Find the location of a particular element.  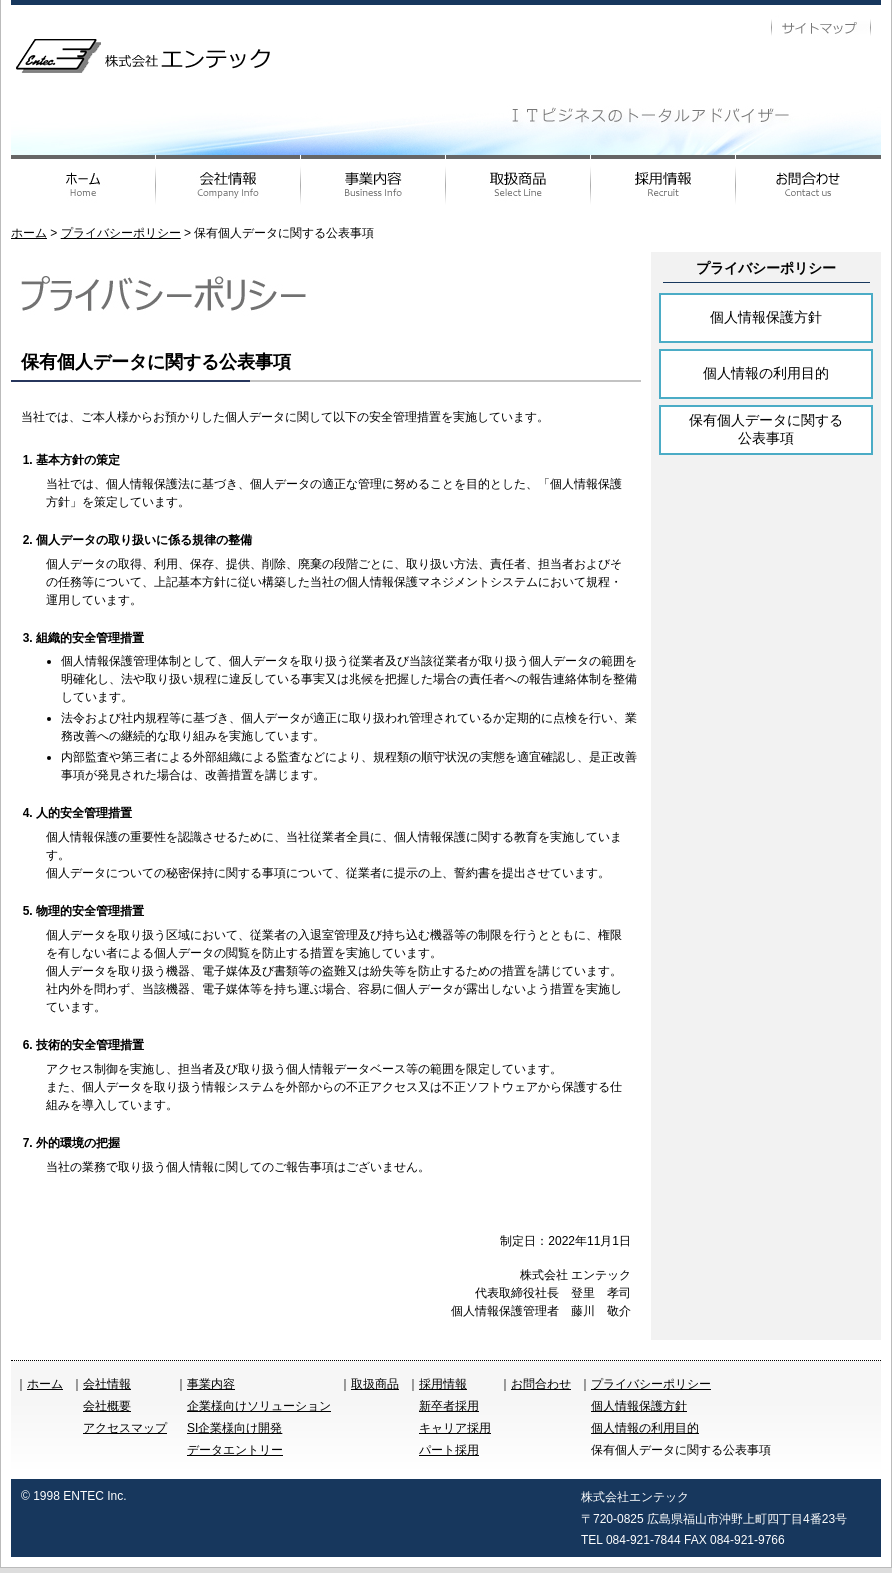

採用情報 is located at coordinates (443, 1384).